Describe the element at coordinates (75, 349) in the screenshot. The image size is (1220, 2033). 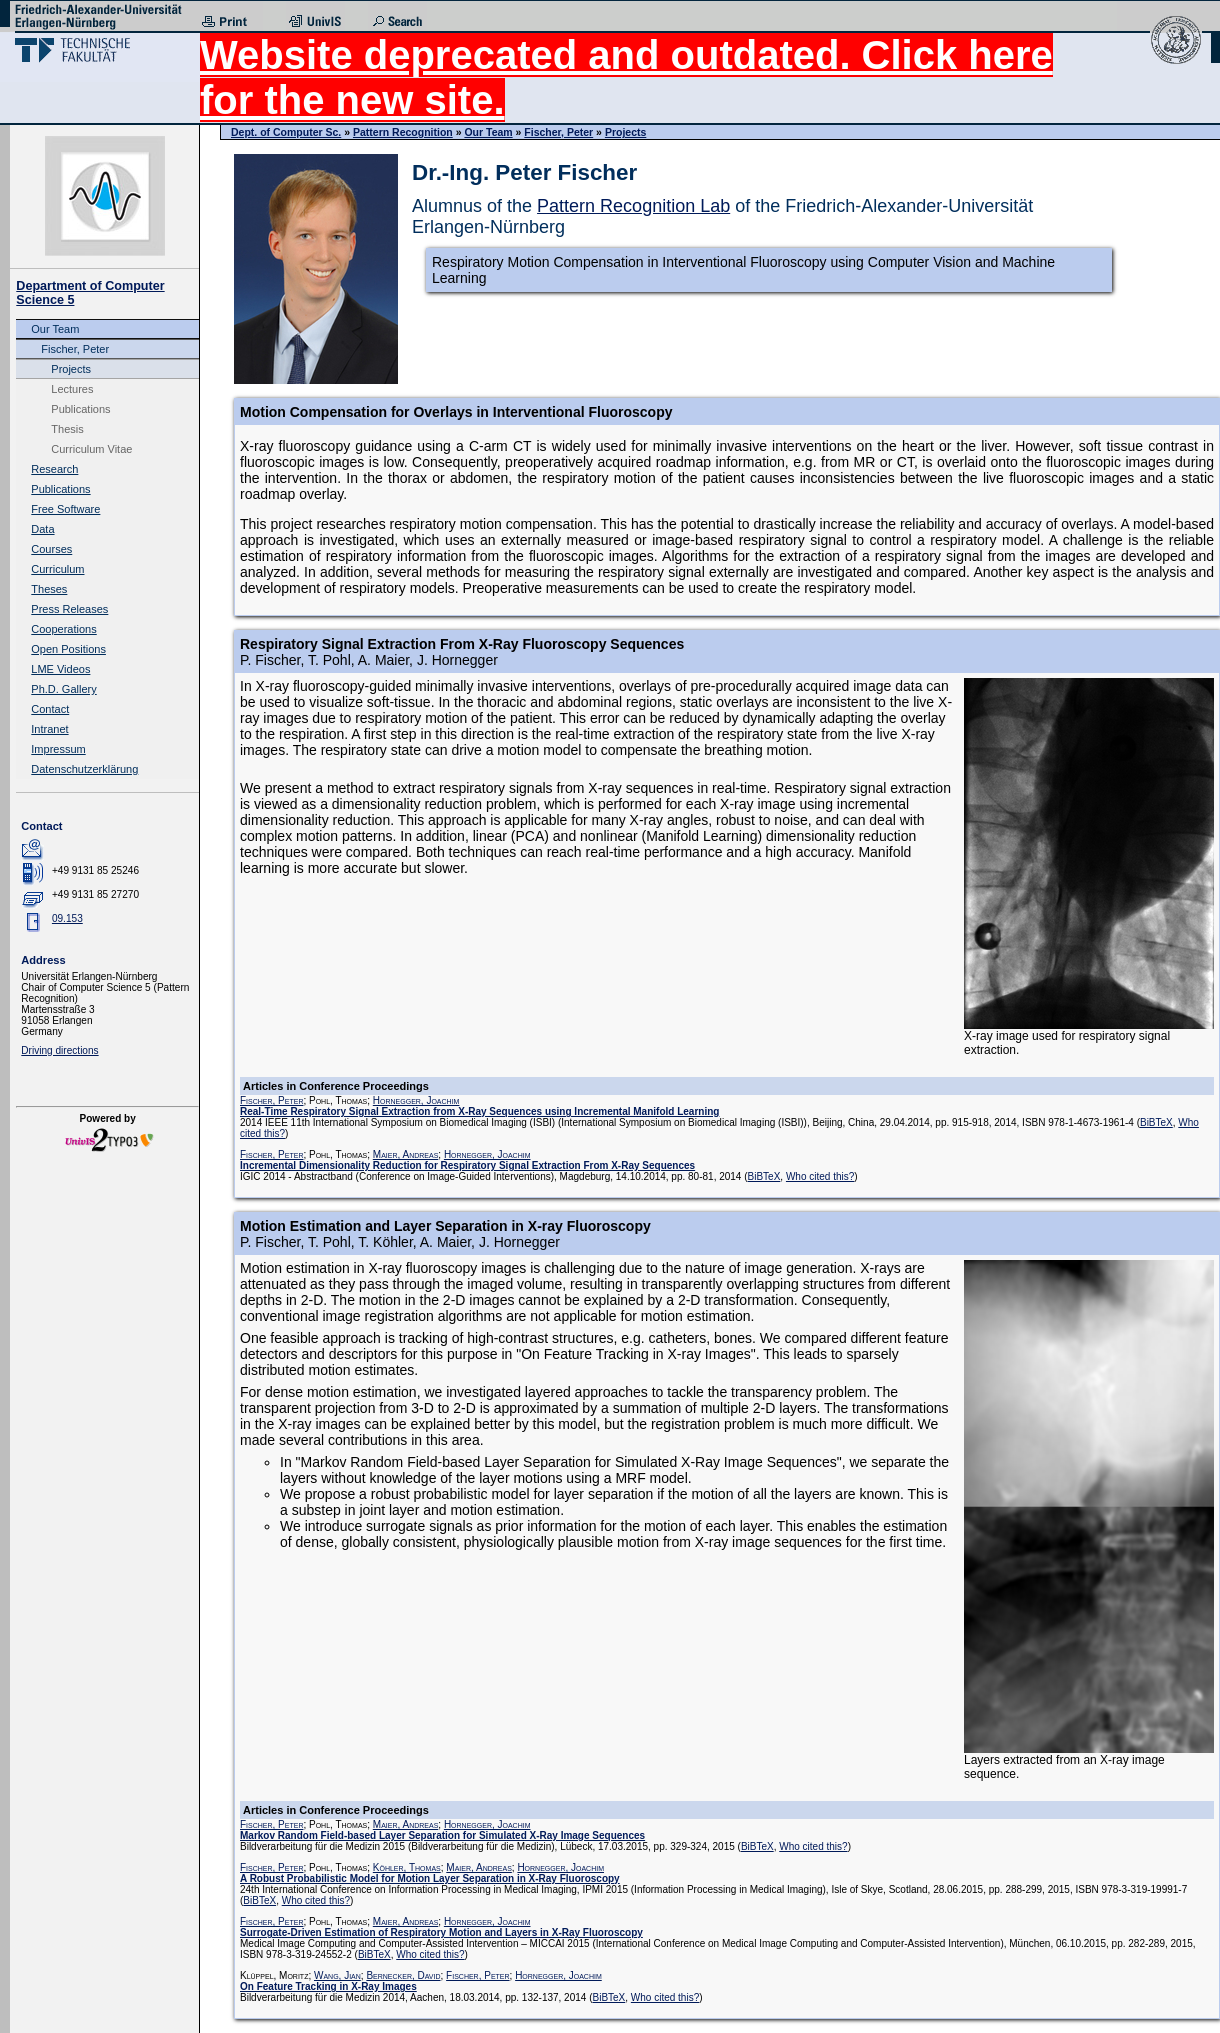
I see `Fischer, Peter` at that location.